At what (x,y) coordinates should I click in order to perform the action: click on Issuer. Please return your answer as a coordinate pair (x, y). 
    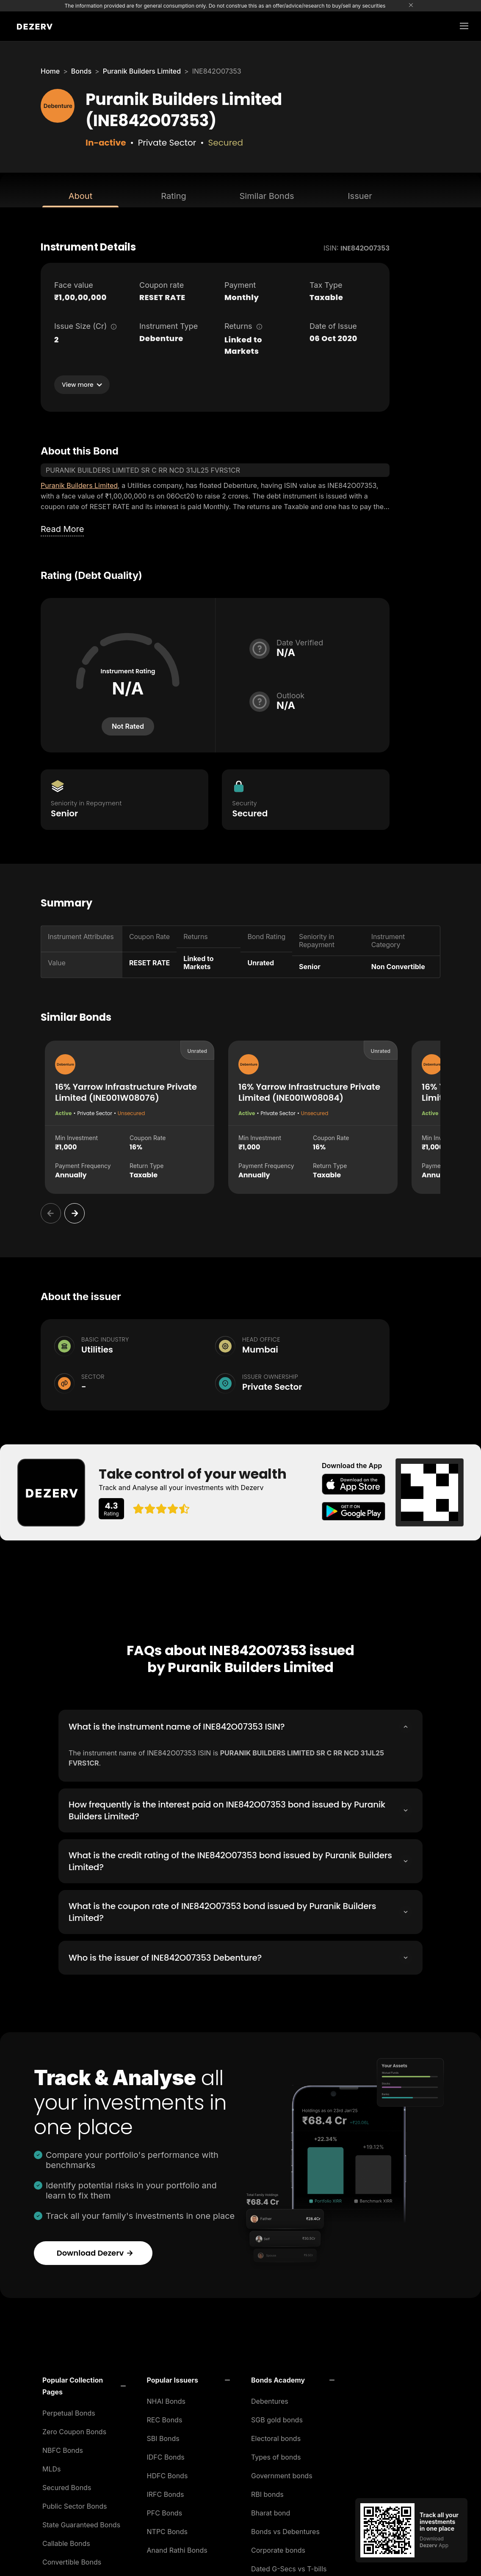
    Looking at the image, I should click on (360, 196).